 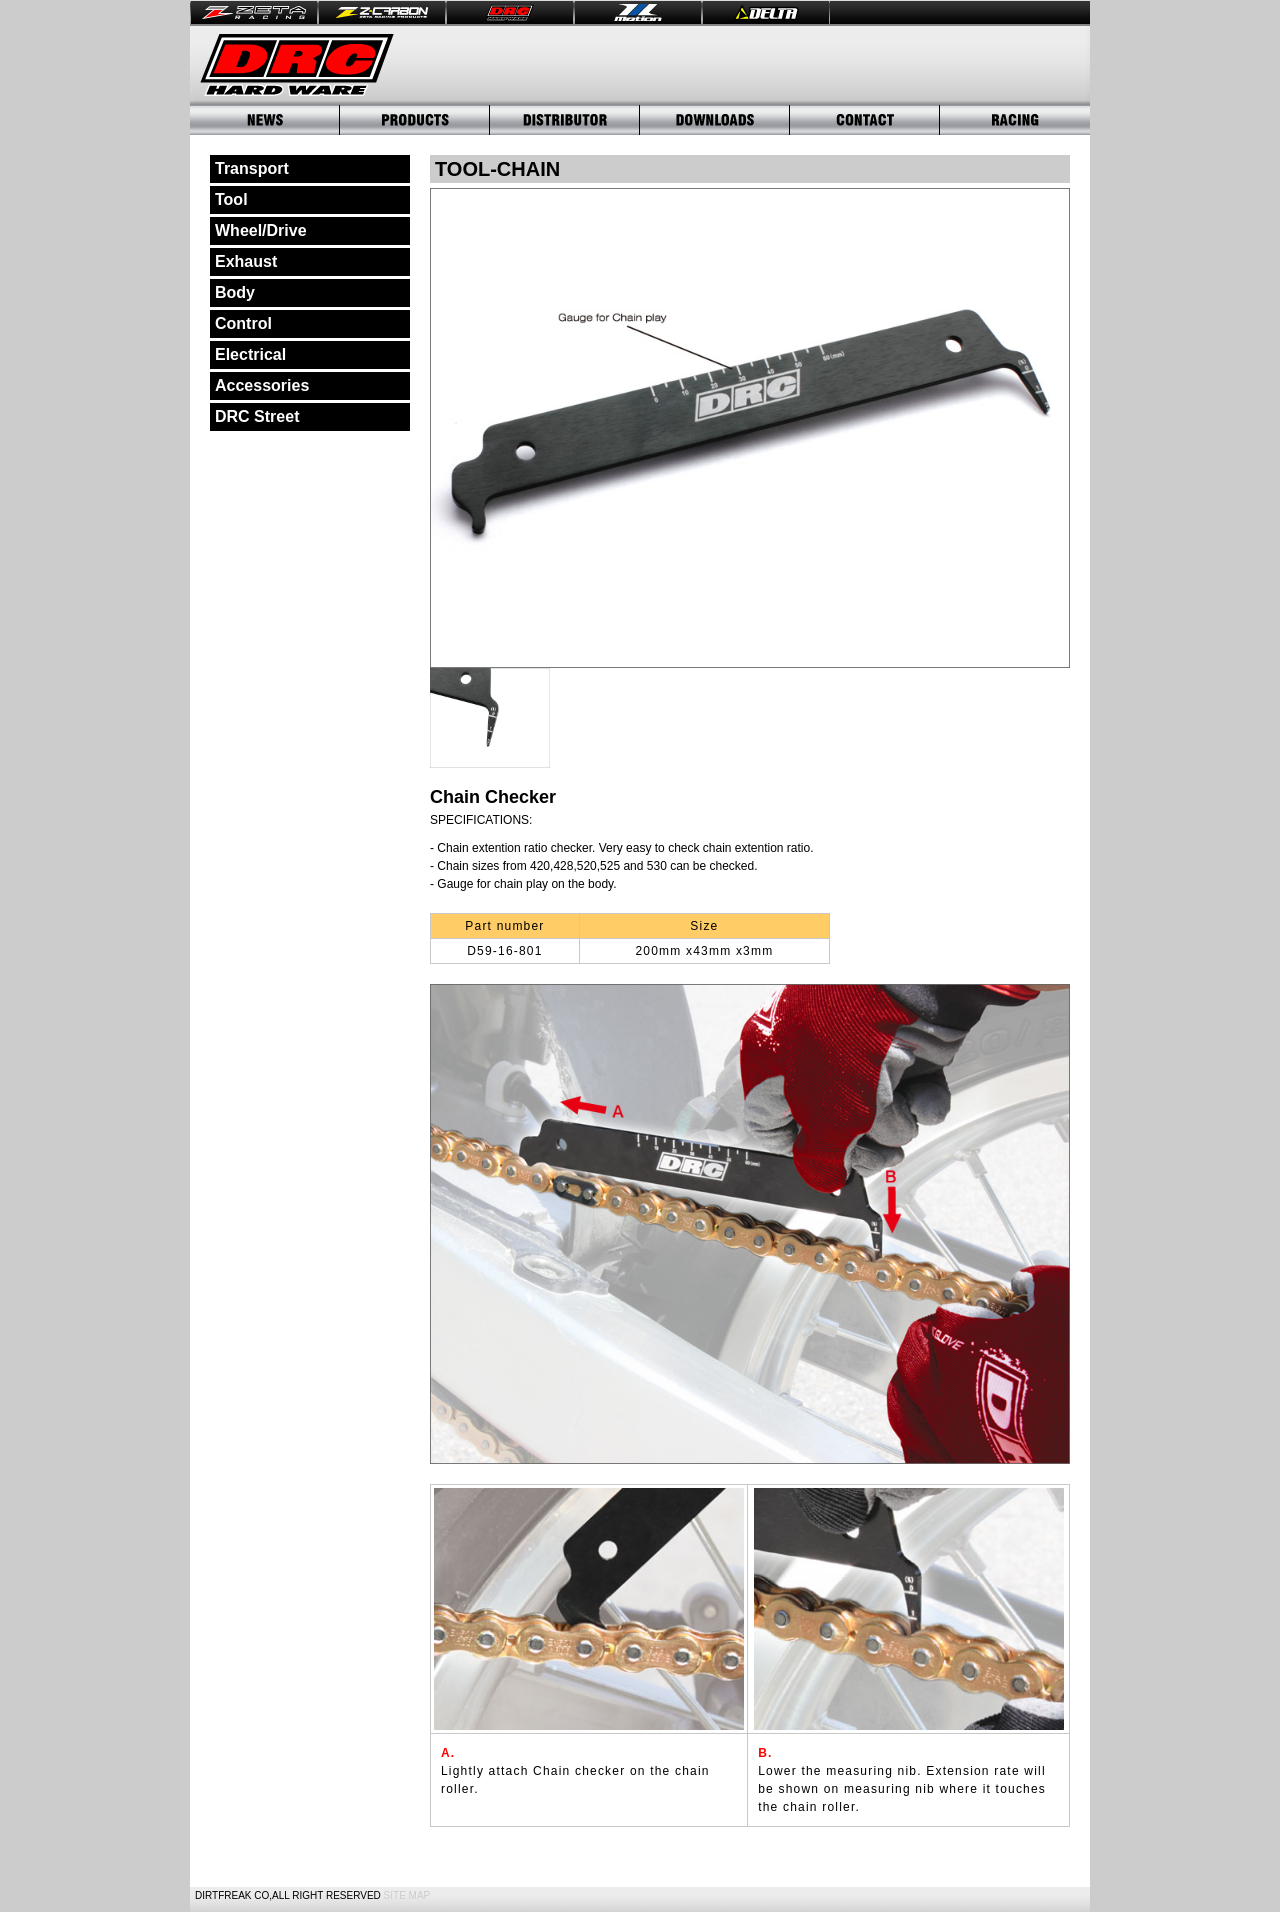 What do you see at coordinates (243, 323) in the screenshot?
I see `Control` at bounding box center [243, 323].